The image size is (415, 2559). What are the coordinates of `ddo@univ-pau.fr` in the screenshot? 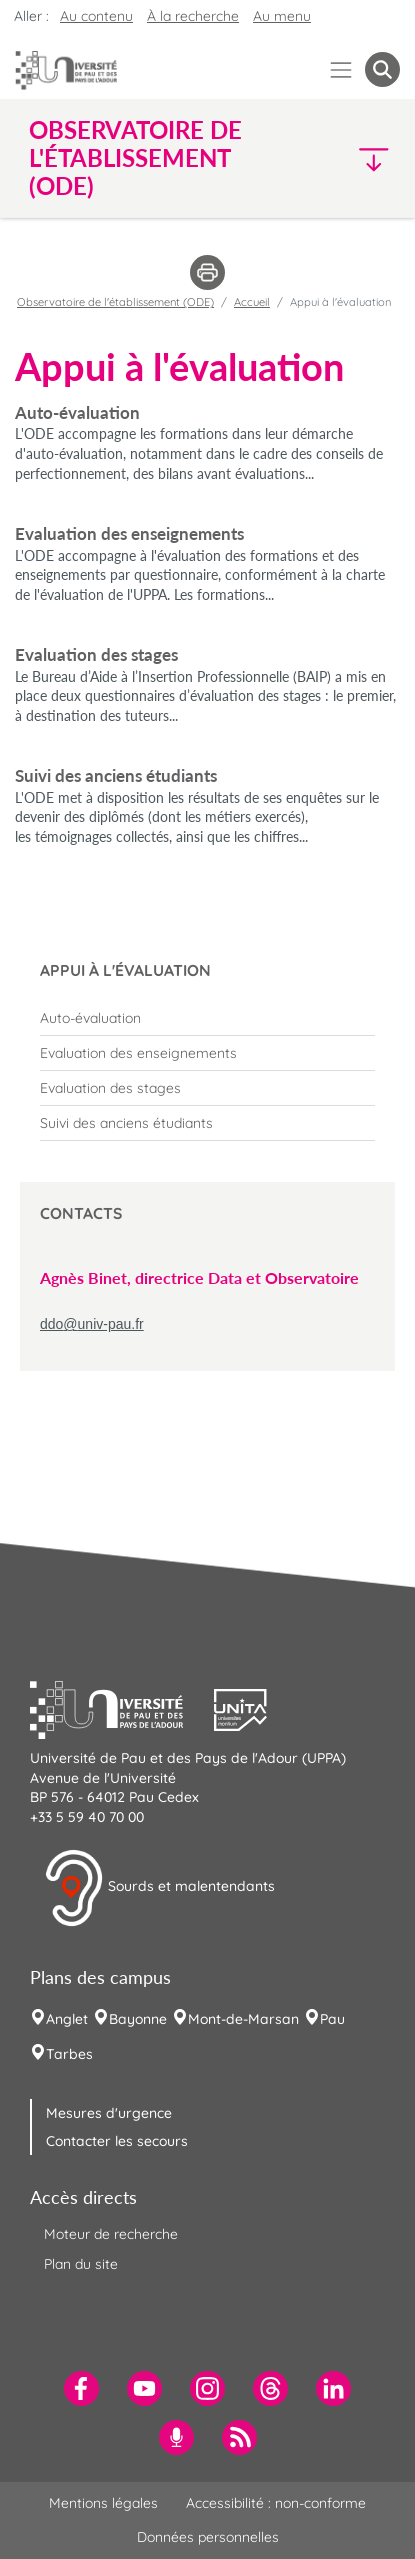 It's located at (92, 1324).